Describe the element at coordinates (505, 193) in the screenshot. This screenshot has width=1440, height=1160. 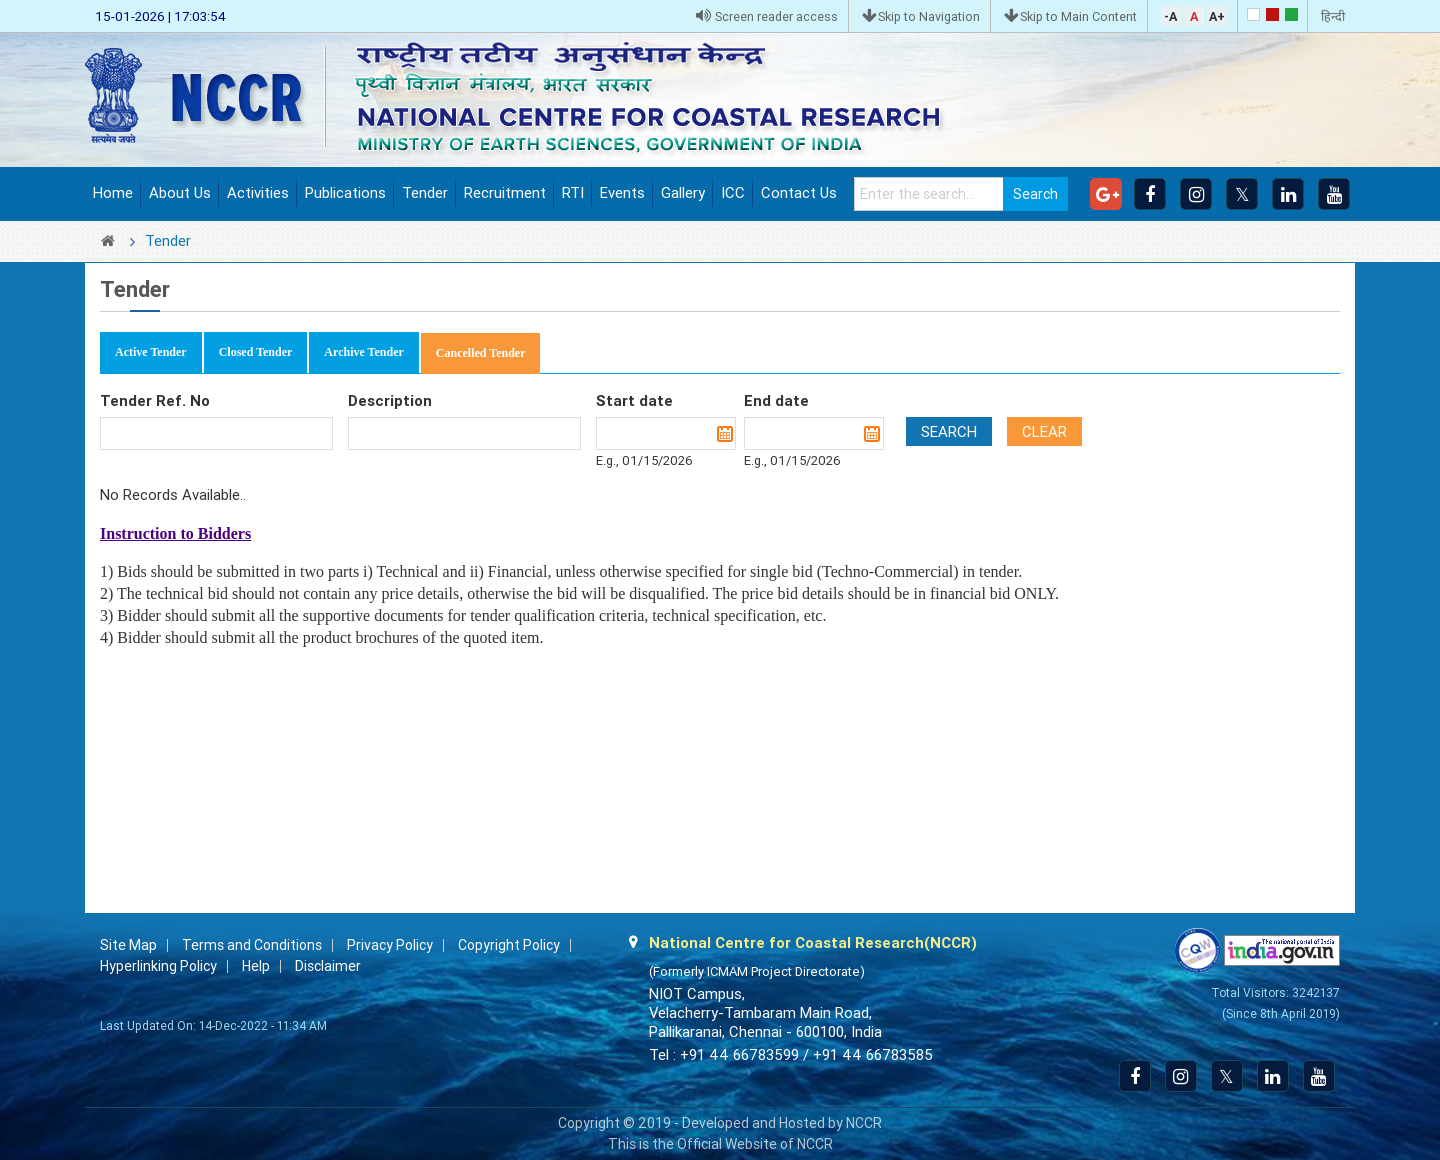
I see `Recruitment` at that location.